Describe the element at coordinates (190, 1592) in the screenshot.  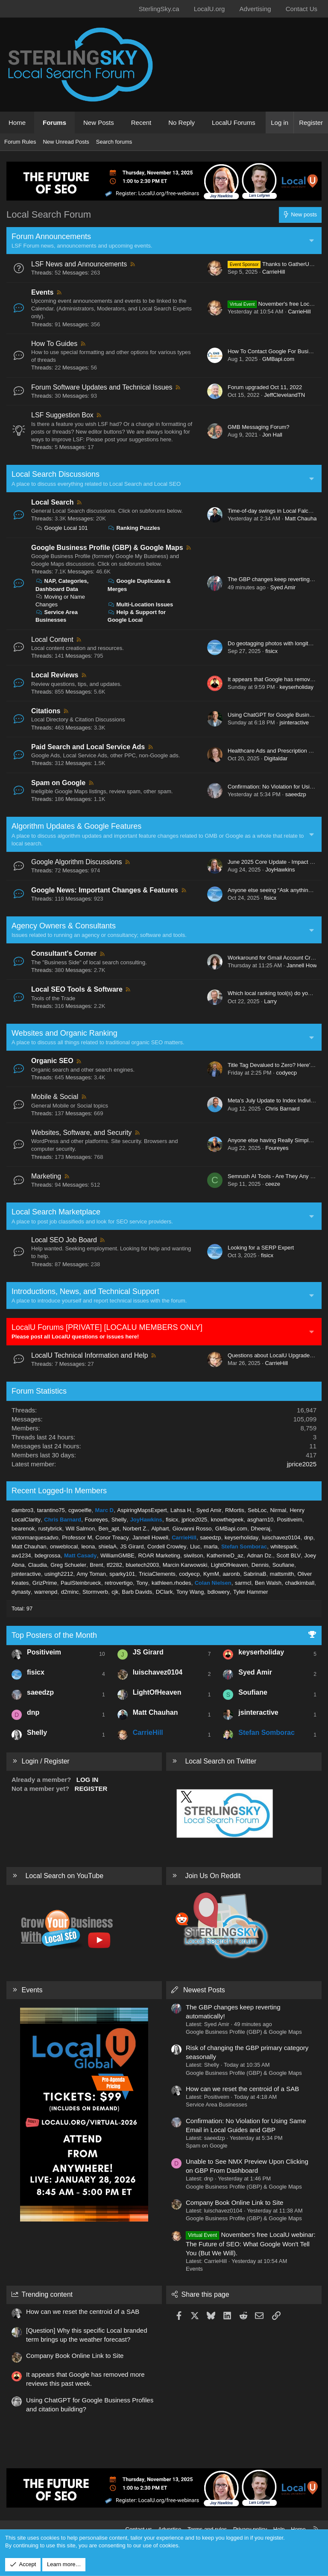
I see `Tony Wang` at that location.